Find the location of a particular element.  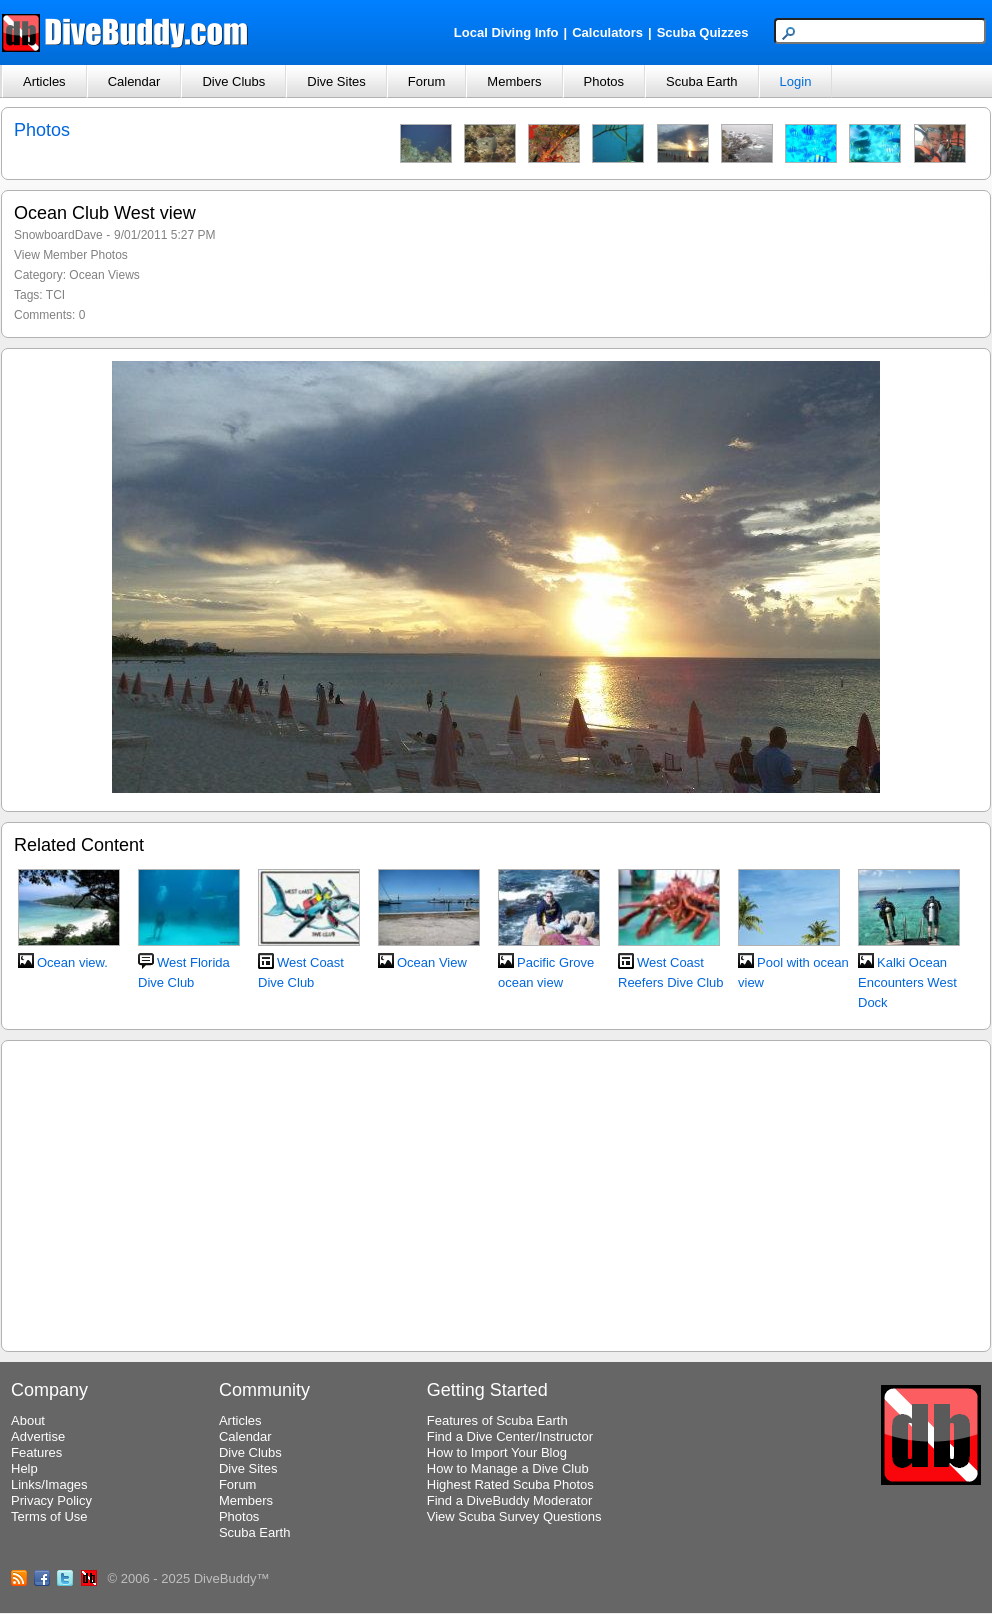

Forum is located at coordinates (427, 81).